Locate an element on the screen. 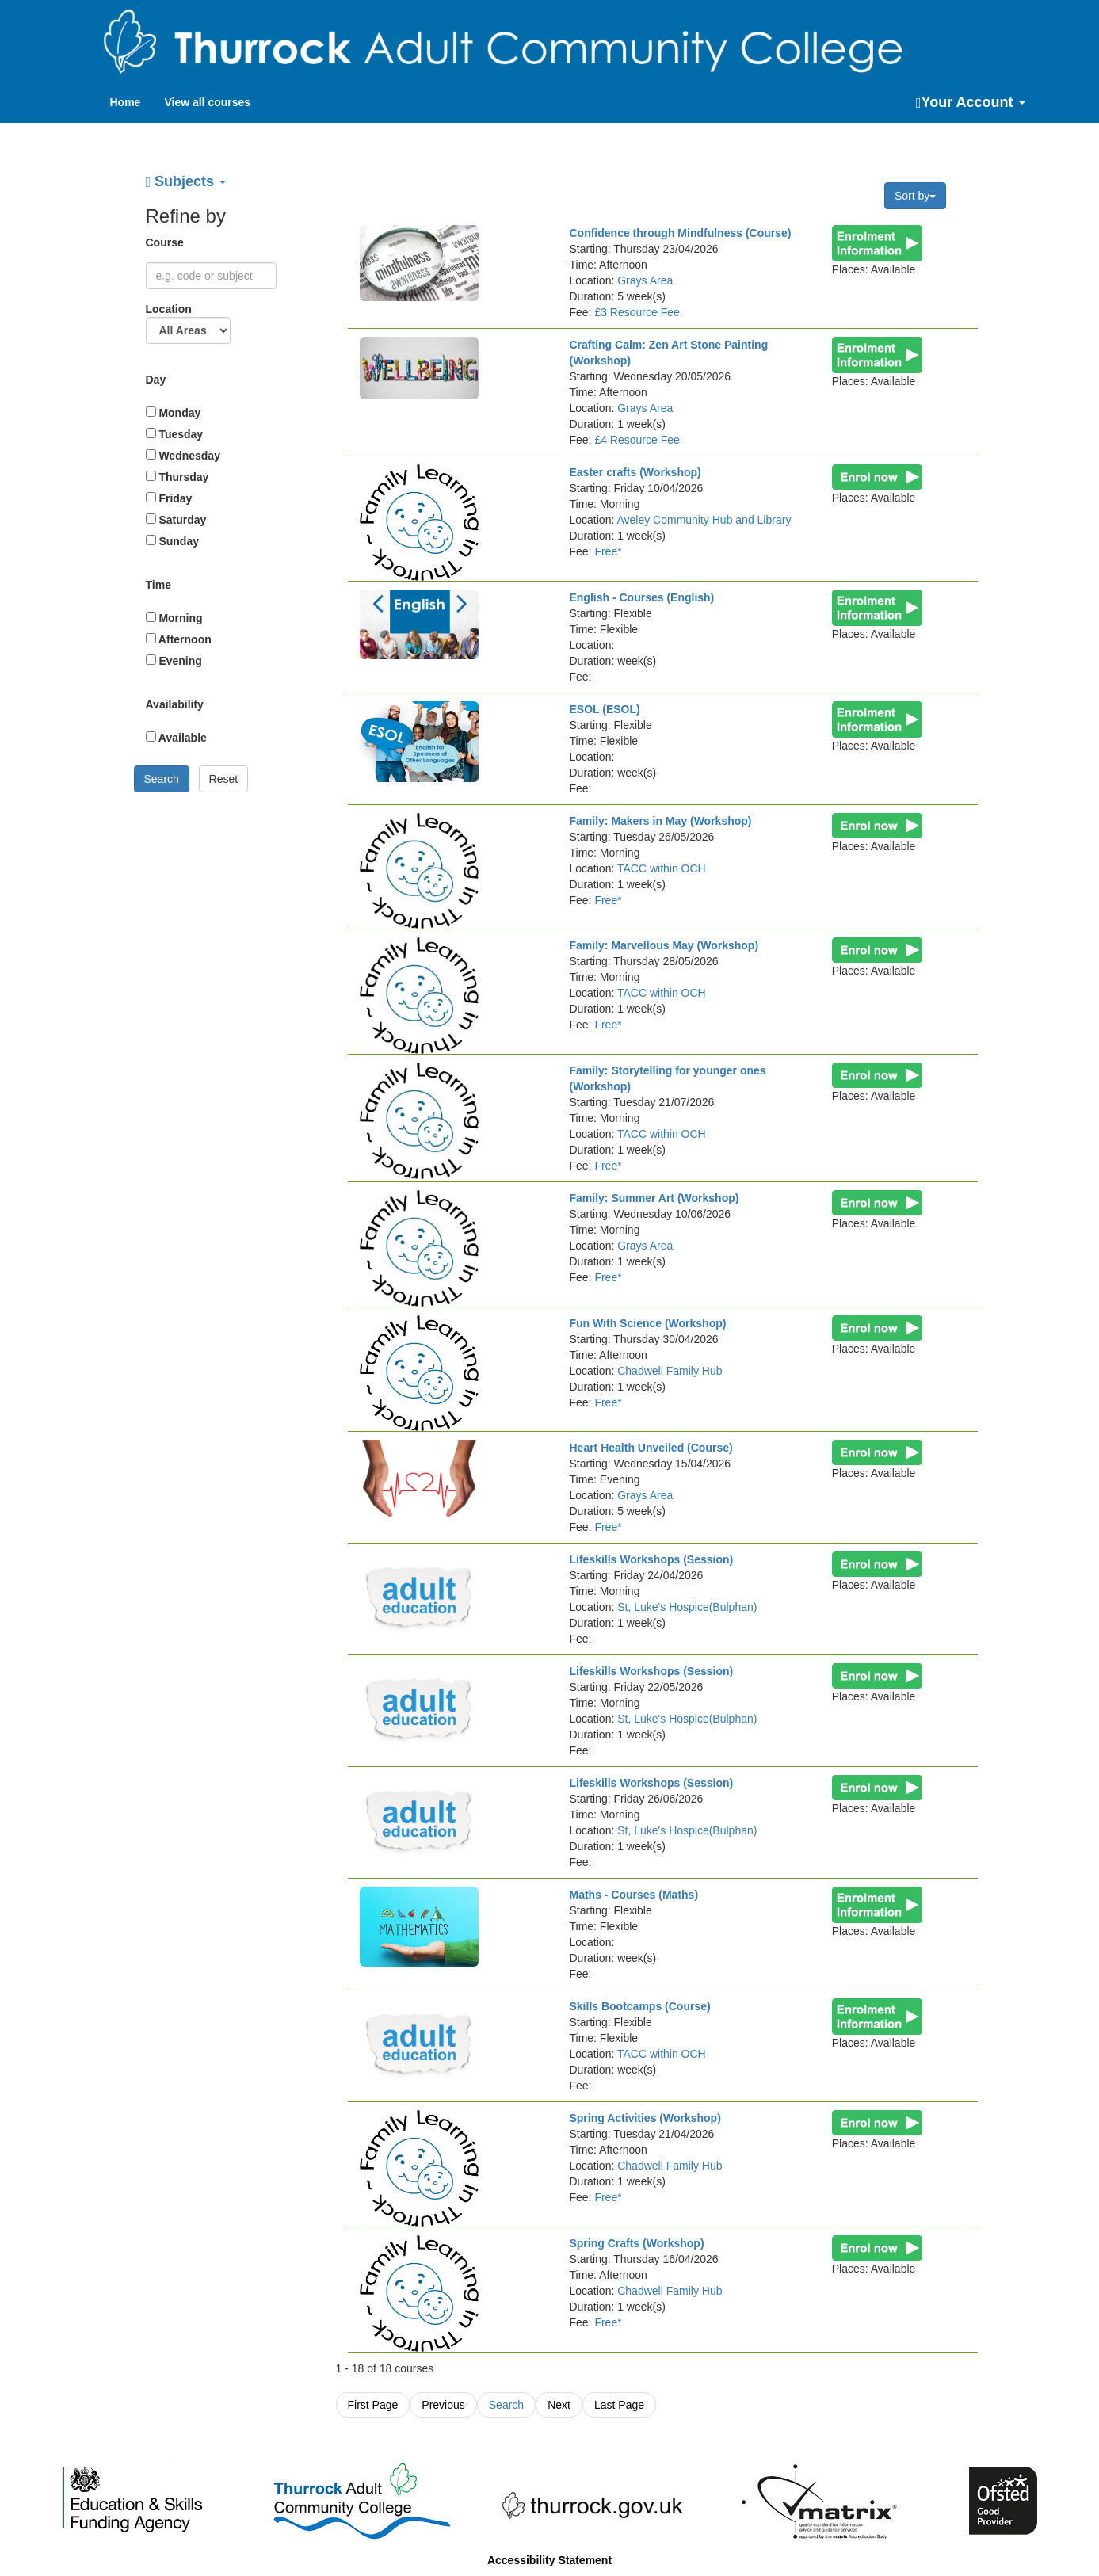  Thursday is located at coordinates (177, 477).